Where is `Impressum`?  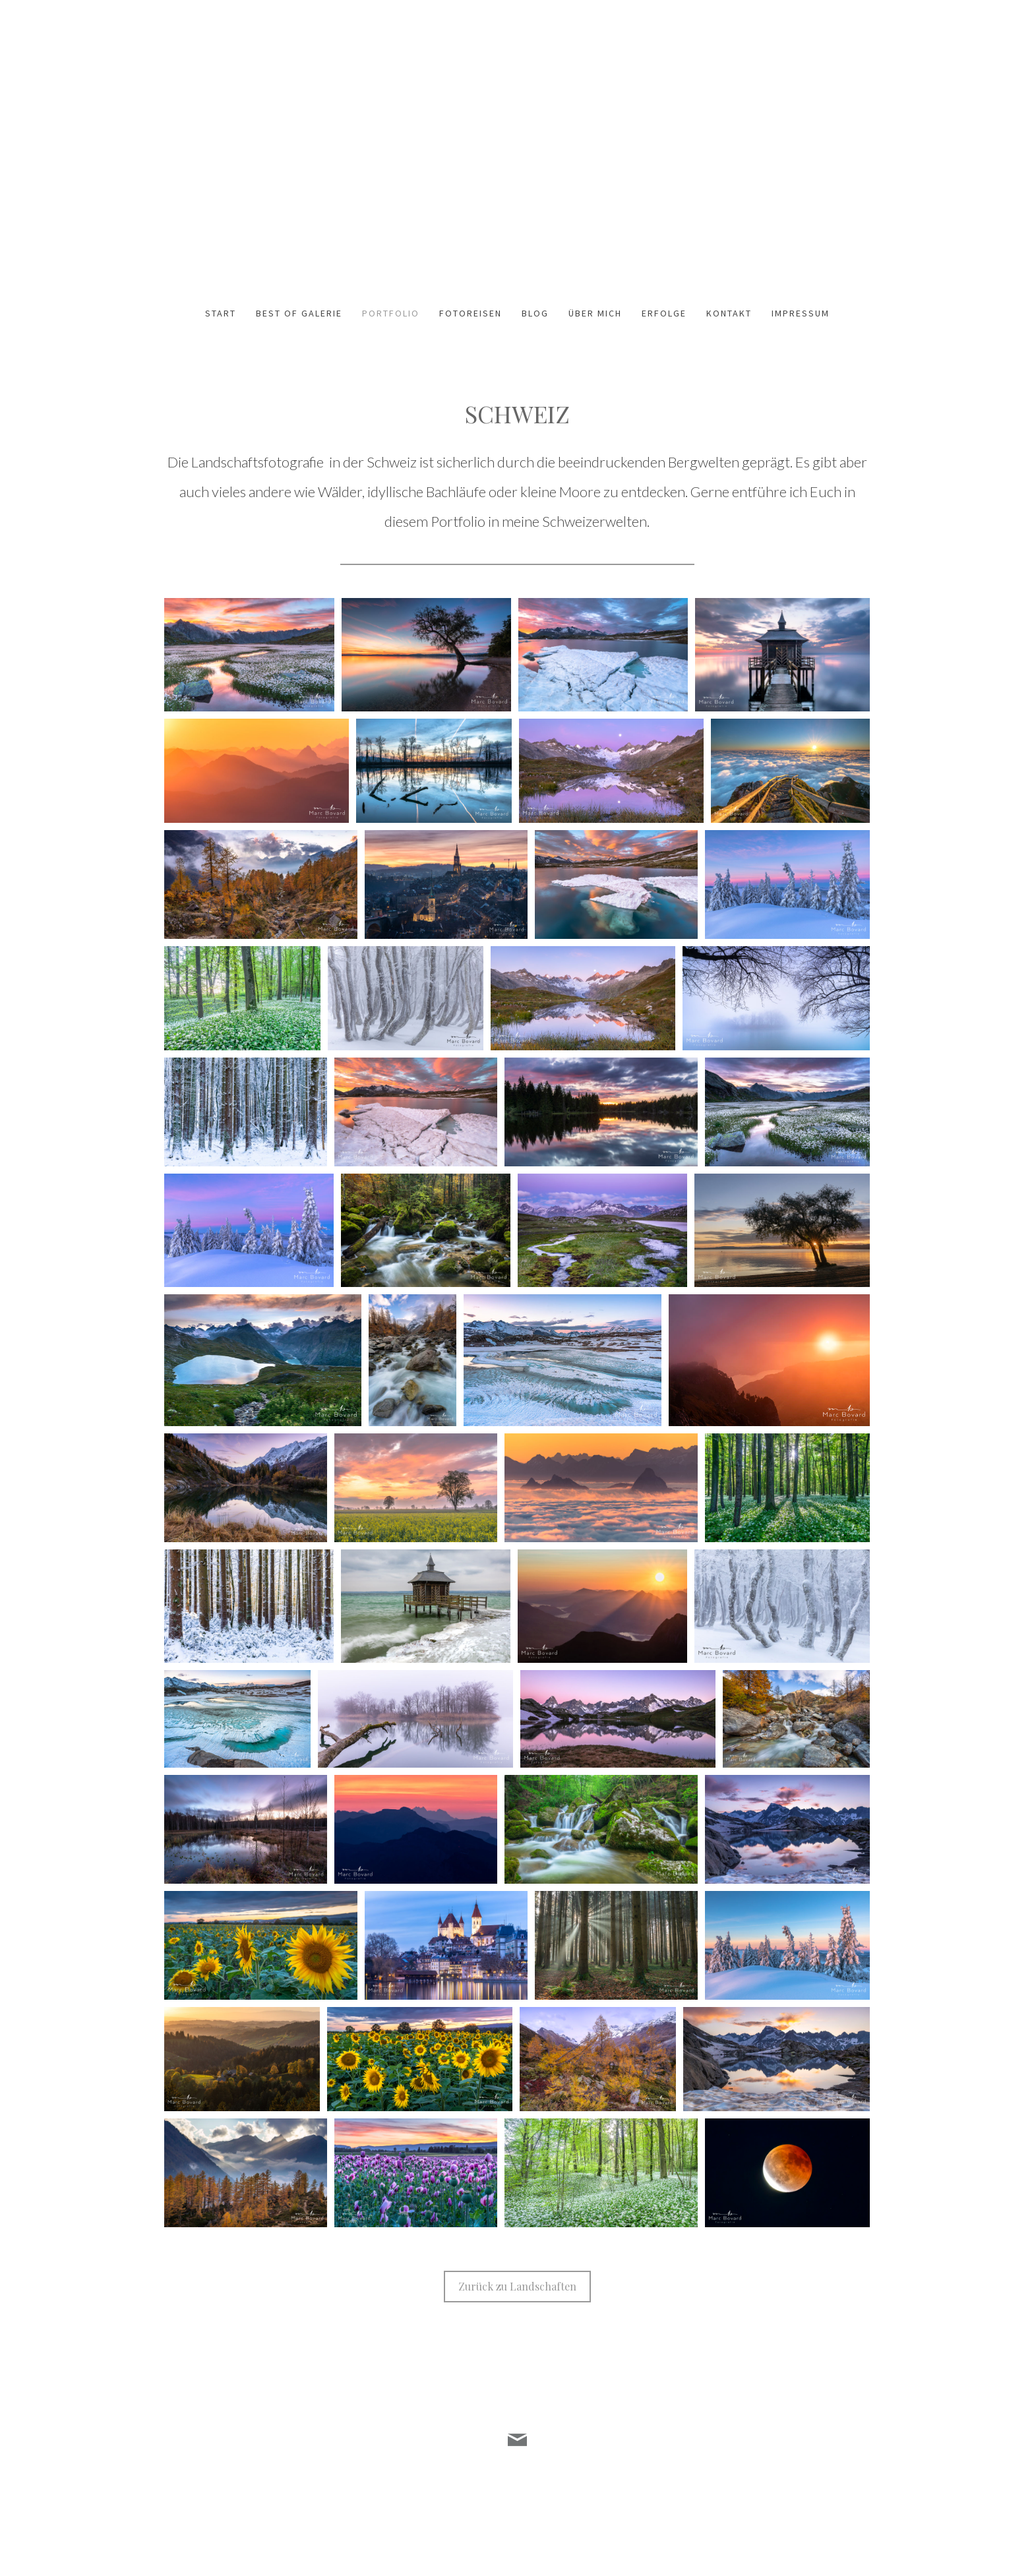 Impressum is located at coordinates (801, 313).